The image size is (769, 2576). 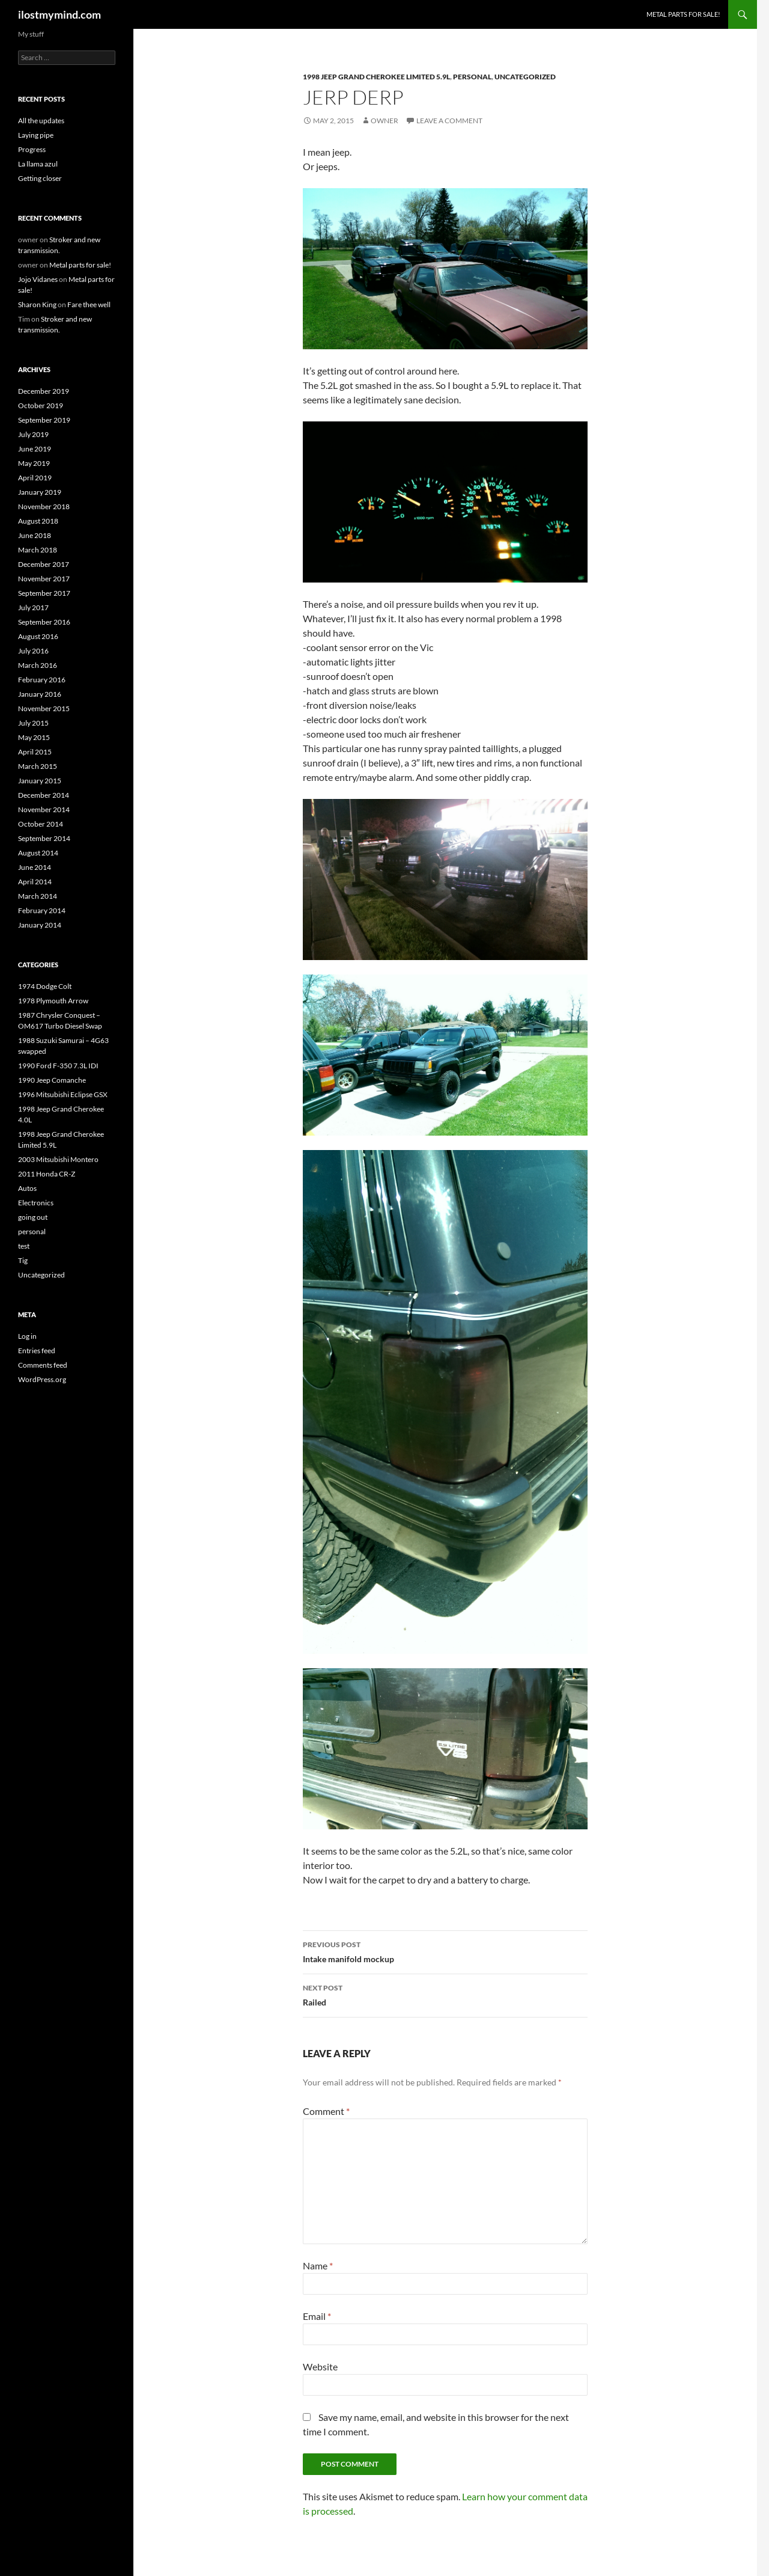 I want to click on La llama azul, so click(x=38, y=163).